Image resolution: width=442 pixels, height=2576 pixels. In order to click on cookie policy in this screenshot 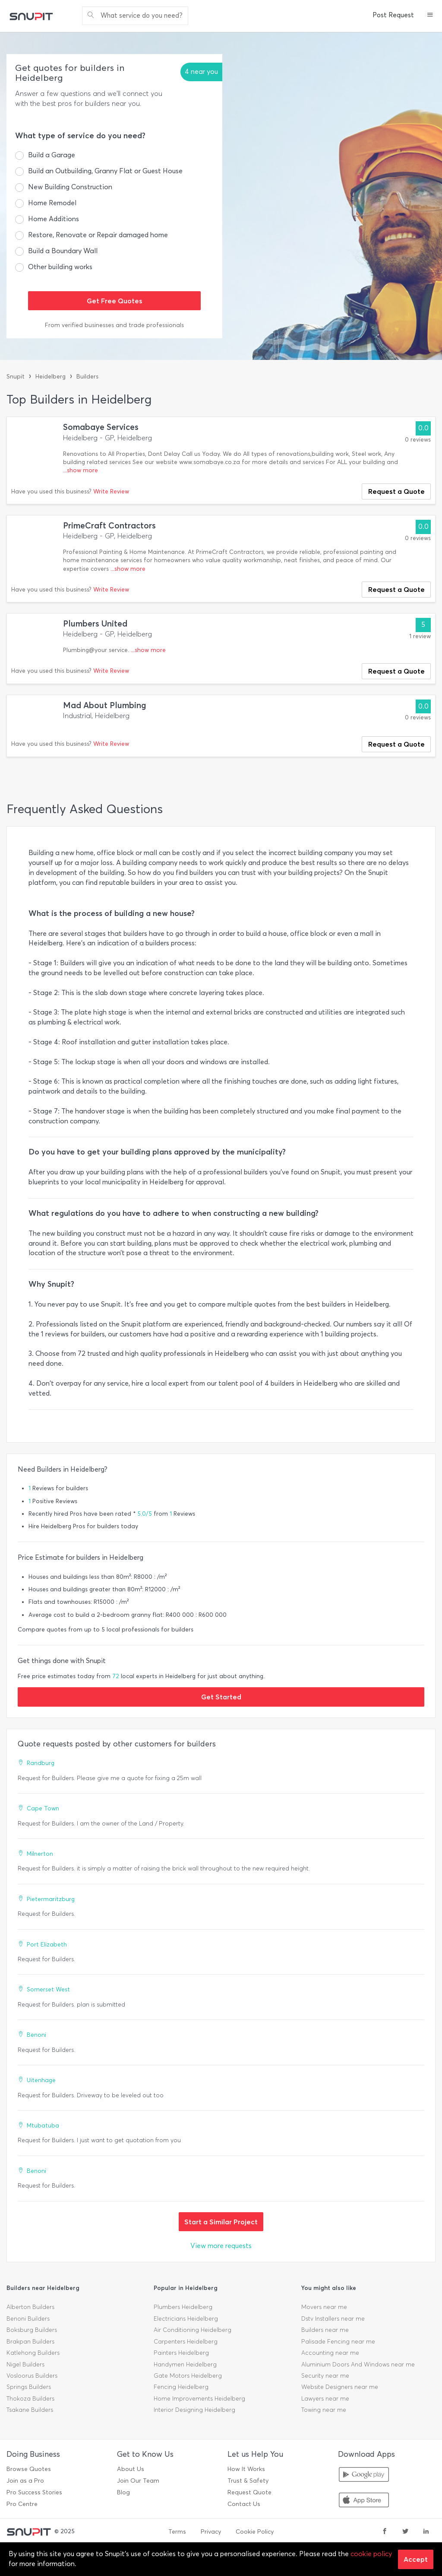, I will do `click(371, 2554)`.